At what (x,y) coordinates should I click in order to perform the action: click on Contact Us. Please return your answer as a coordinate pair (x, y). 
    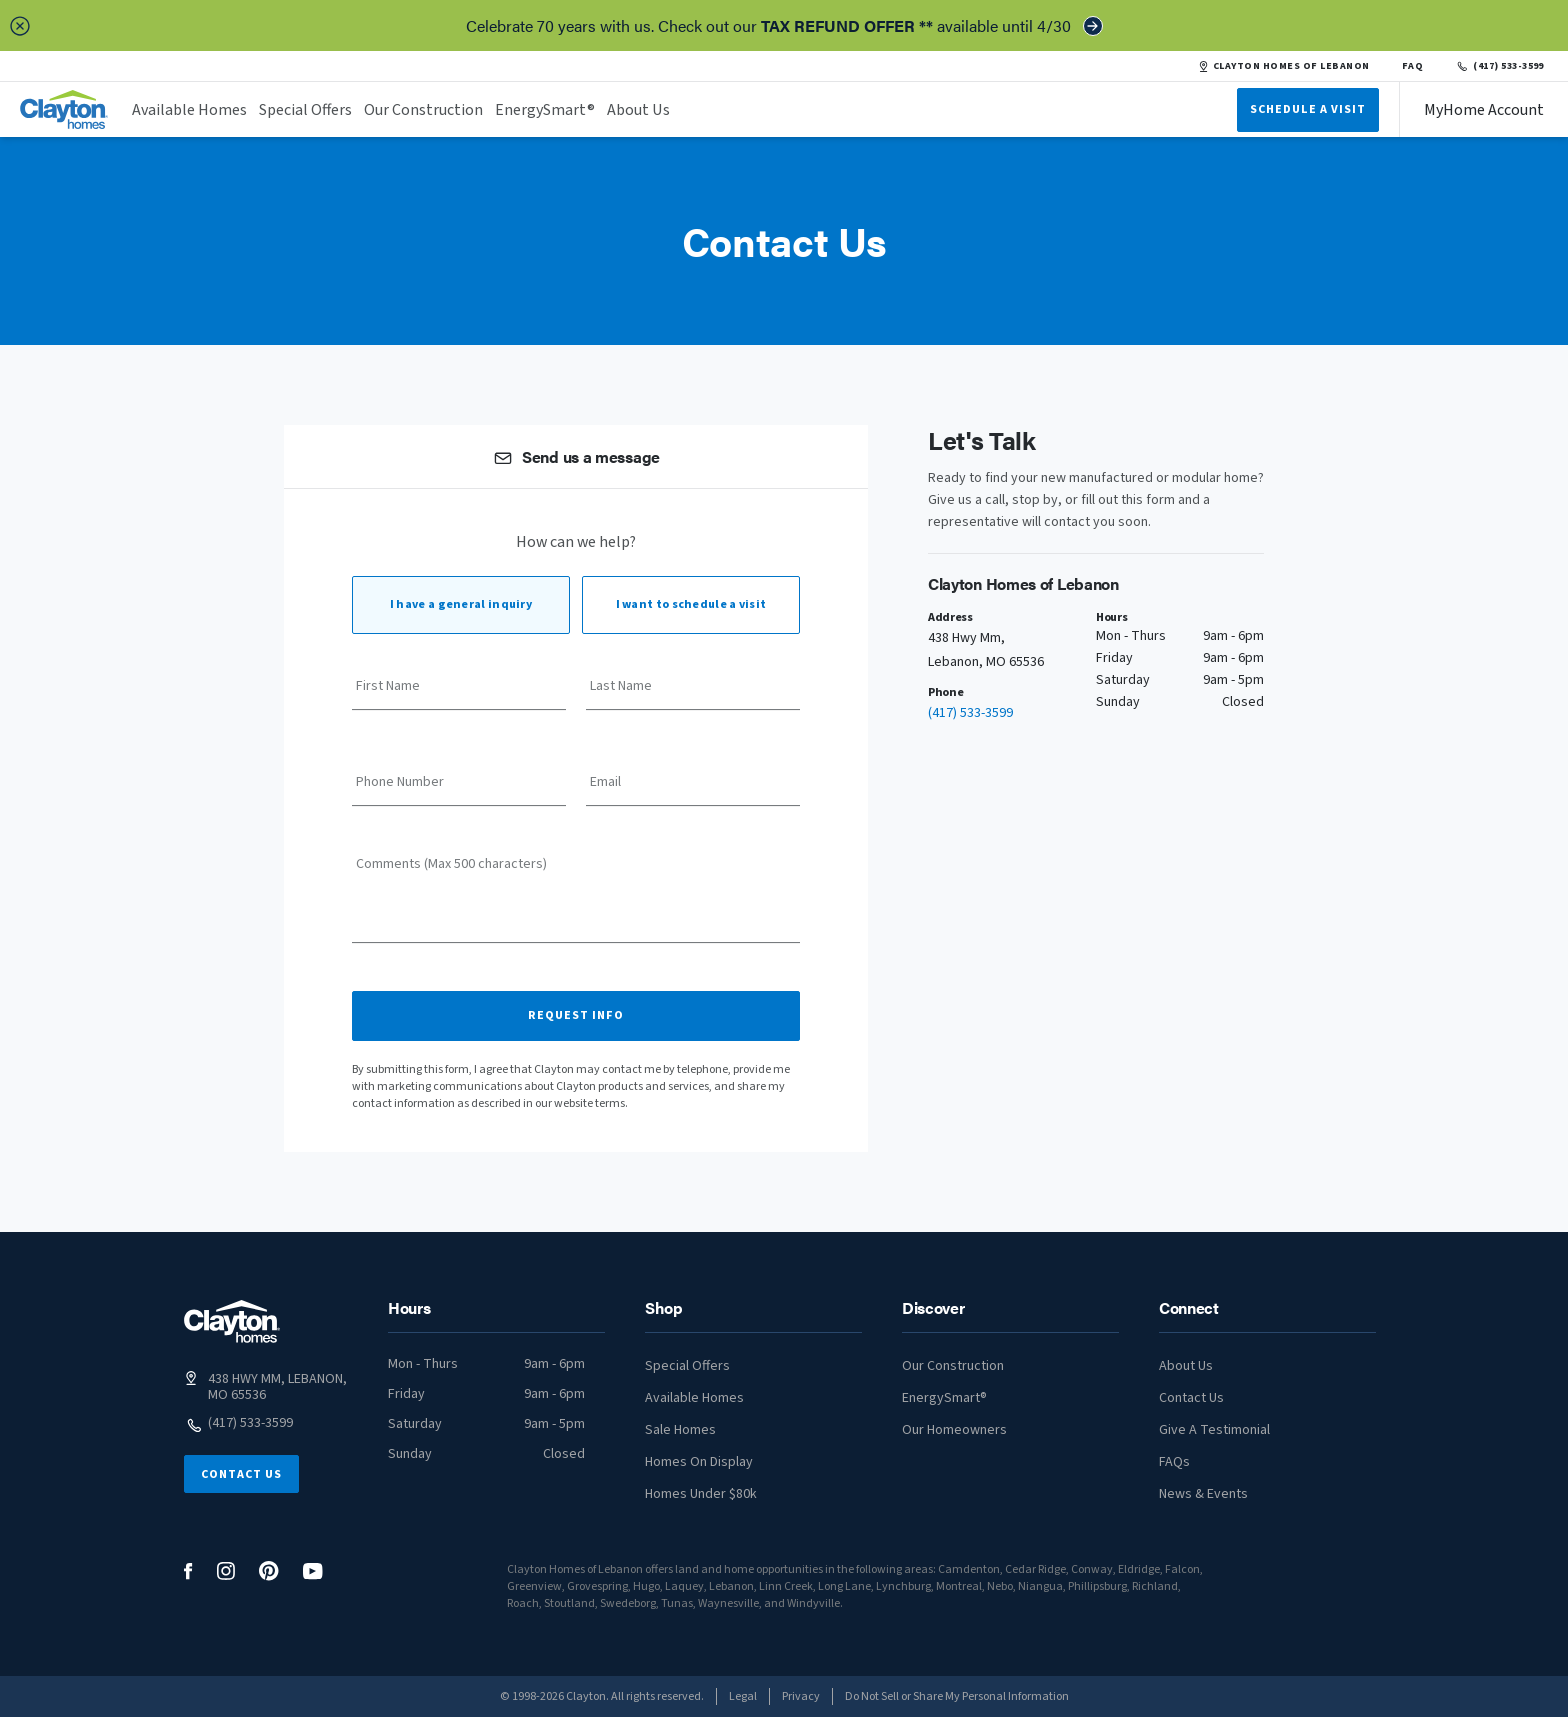
    Looking at the image, I should click on (241, 1474).